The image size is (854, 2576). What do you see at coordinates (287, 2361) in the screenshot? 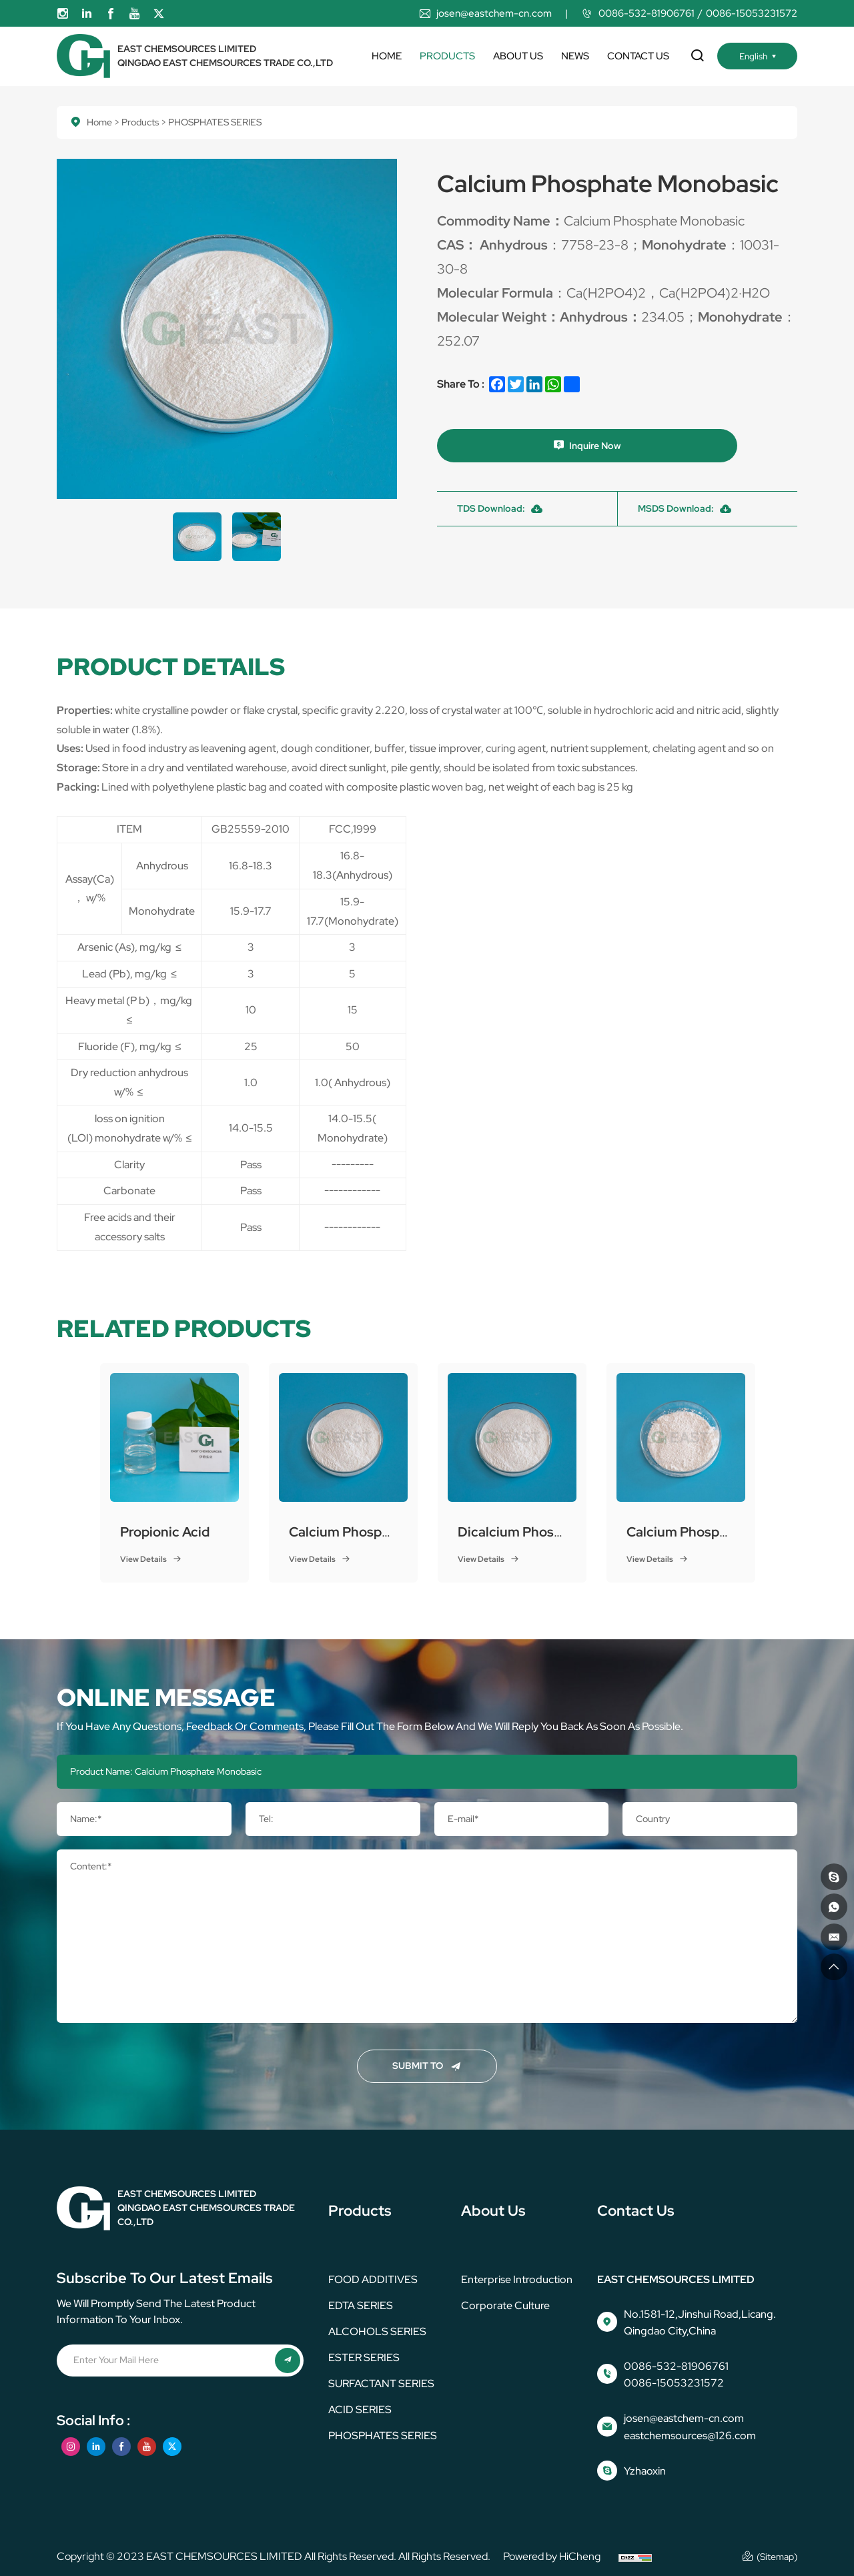
I see `[submit]` at bounding box center [287, 2361].